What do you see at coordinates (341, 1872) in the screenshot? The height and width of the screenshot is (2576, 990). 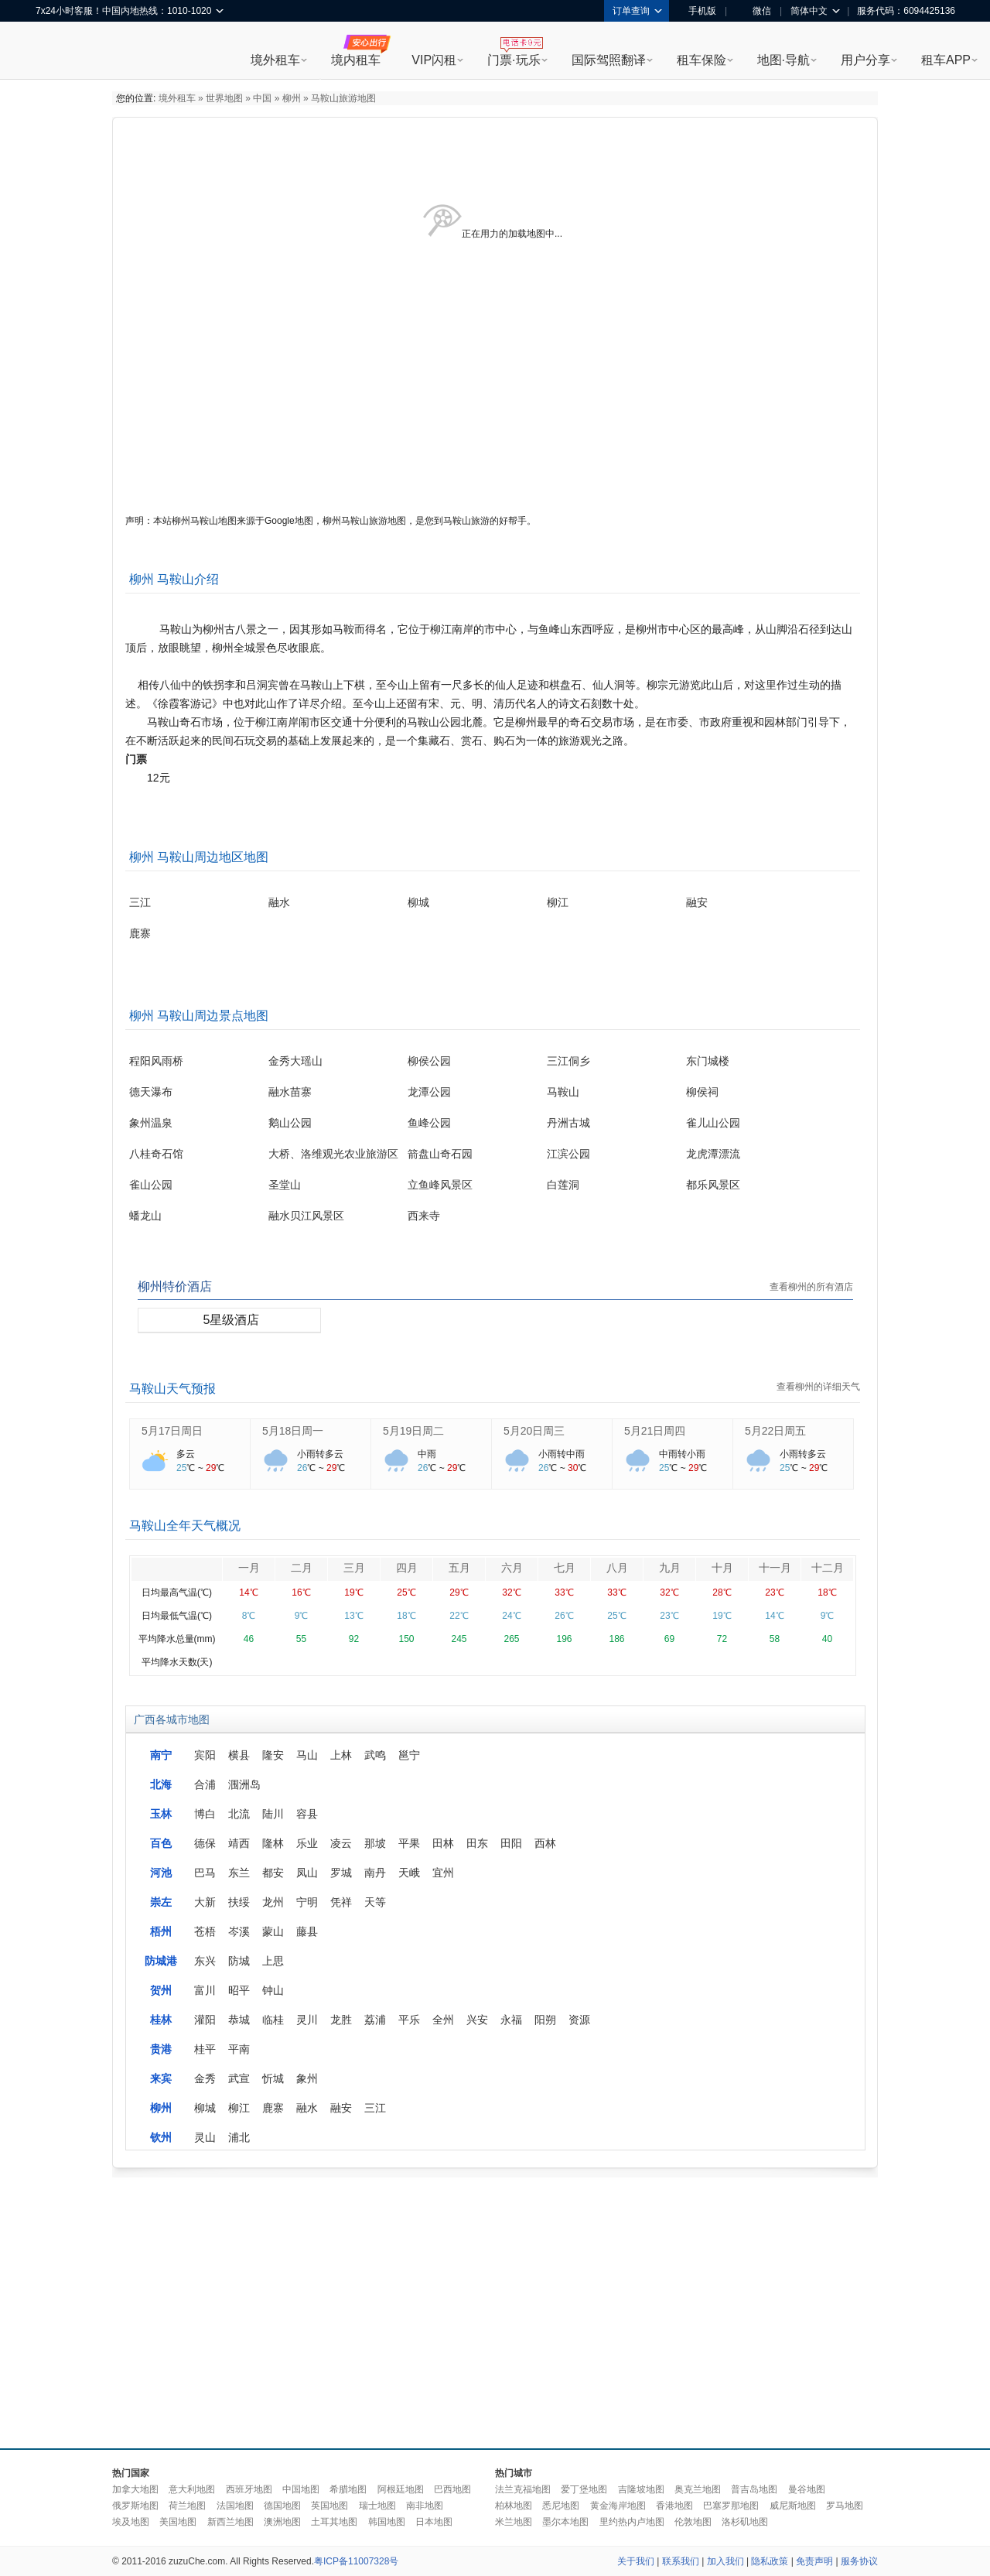 I see `罗城` at bounding box center [341, 1872].